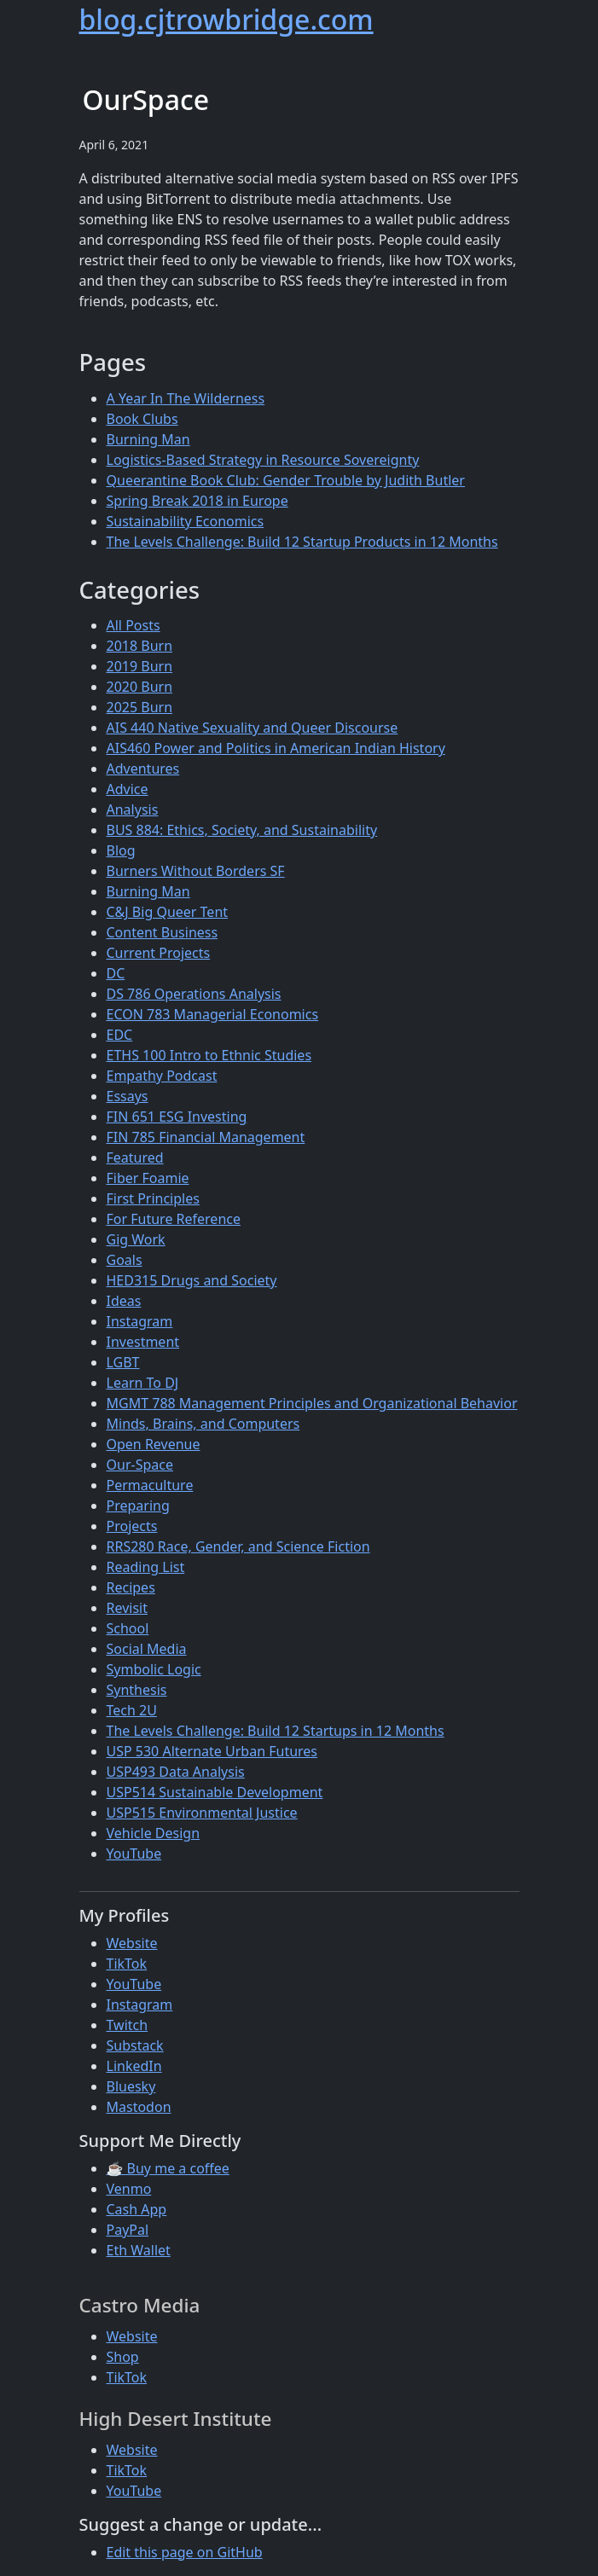 The height and width of the screenshot is (2576, 598). Describe the element at coordinates (154, 1669) in the screenshot. I see `Symbolic Logic` at that location.